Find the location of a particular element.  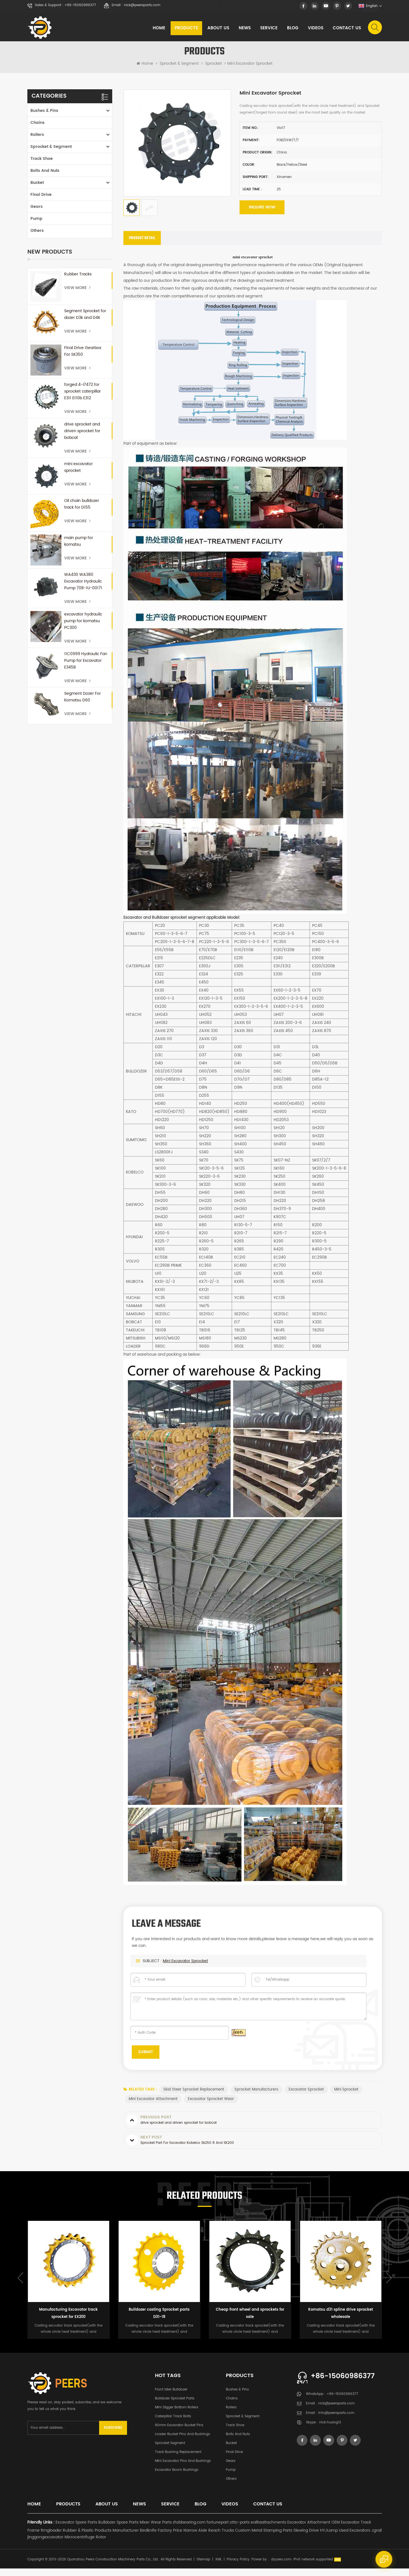

Segment Dozer For Komatsu D60 is located at coordinates (82, 701).